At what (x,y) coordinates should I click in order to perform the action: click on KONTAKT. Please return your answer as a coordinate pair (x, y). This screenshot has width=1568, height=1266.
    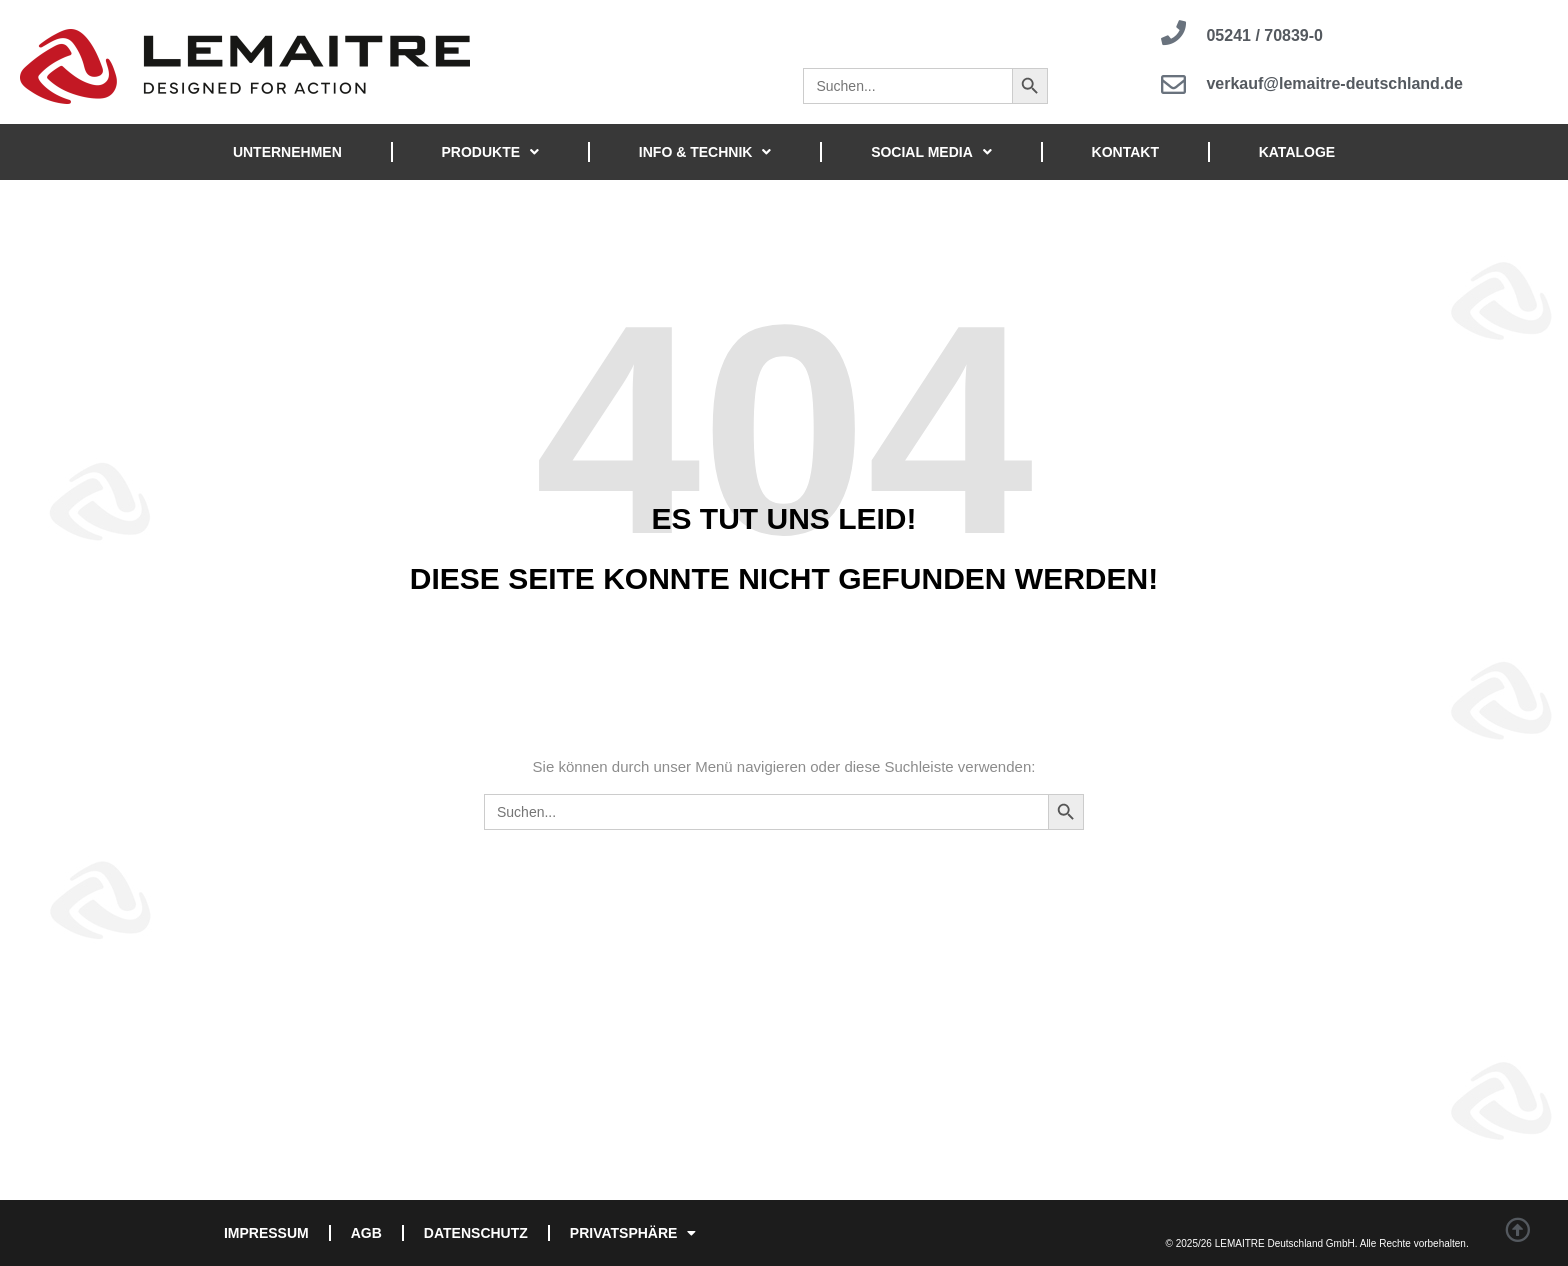
    Looking at the image, I should click on (1125, 152).